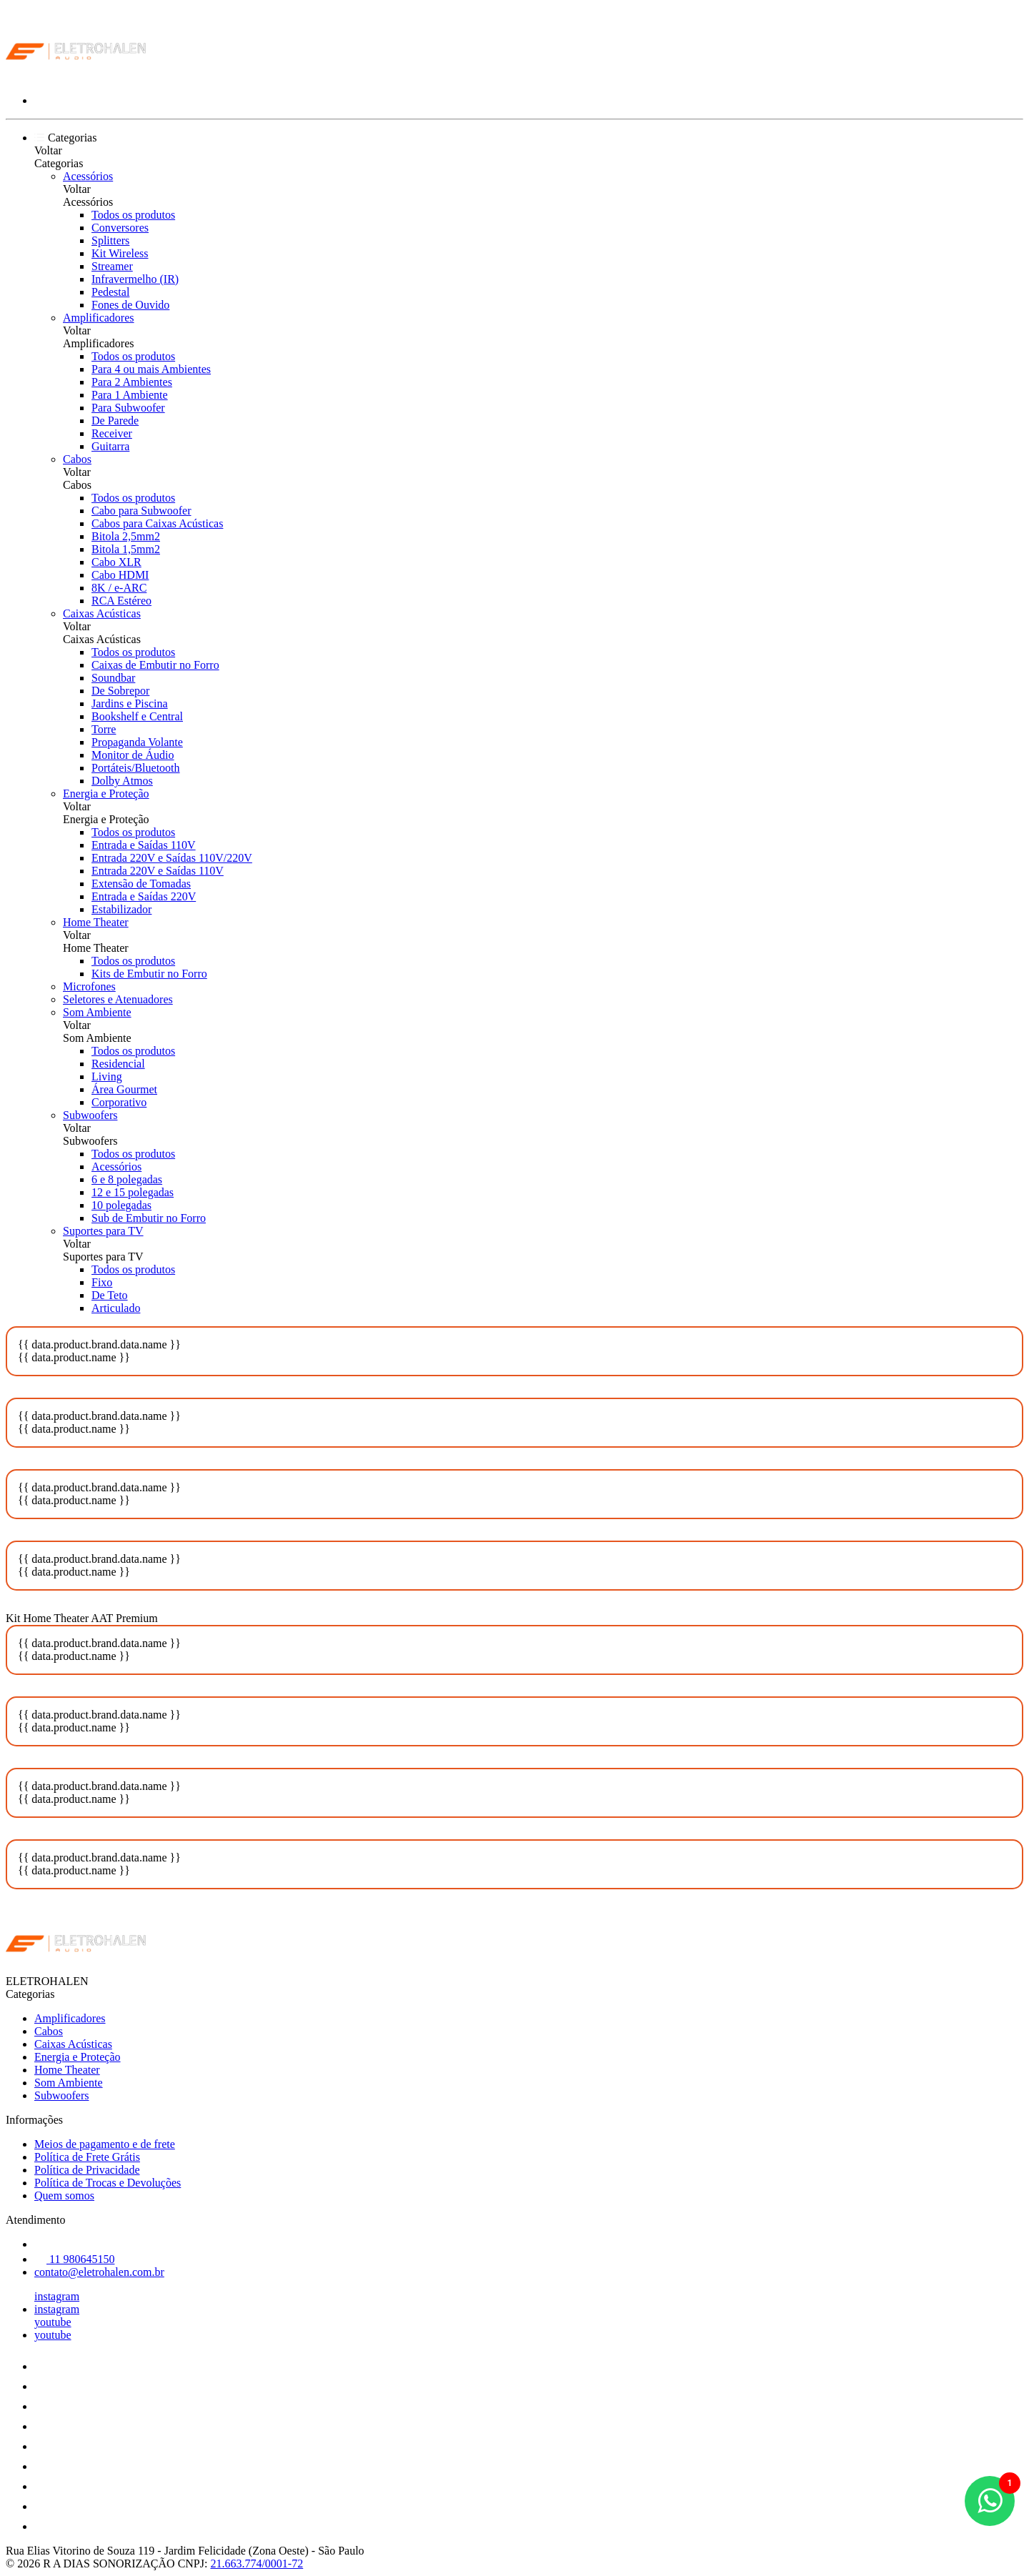  What do you see at coordinates (118, 1102) in the screenshot?
I see `Corporativo` at bounding box center [118, 1102].